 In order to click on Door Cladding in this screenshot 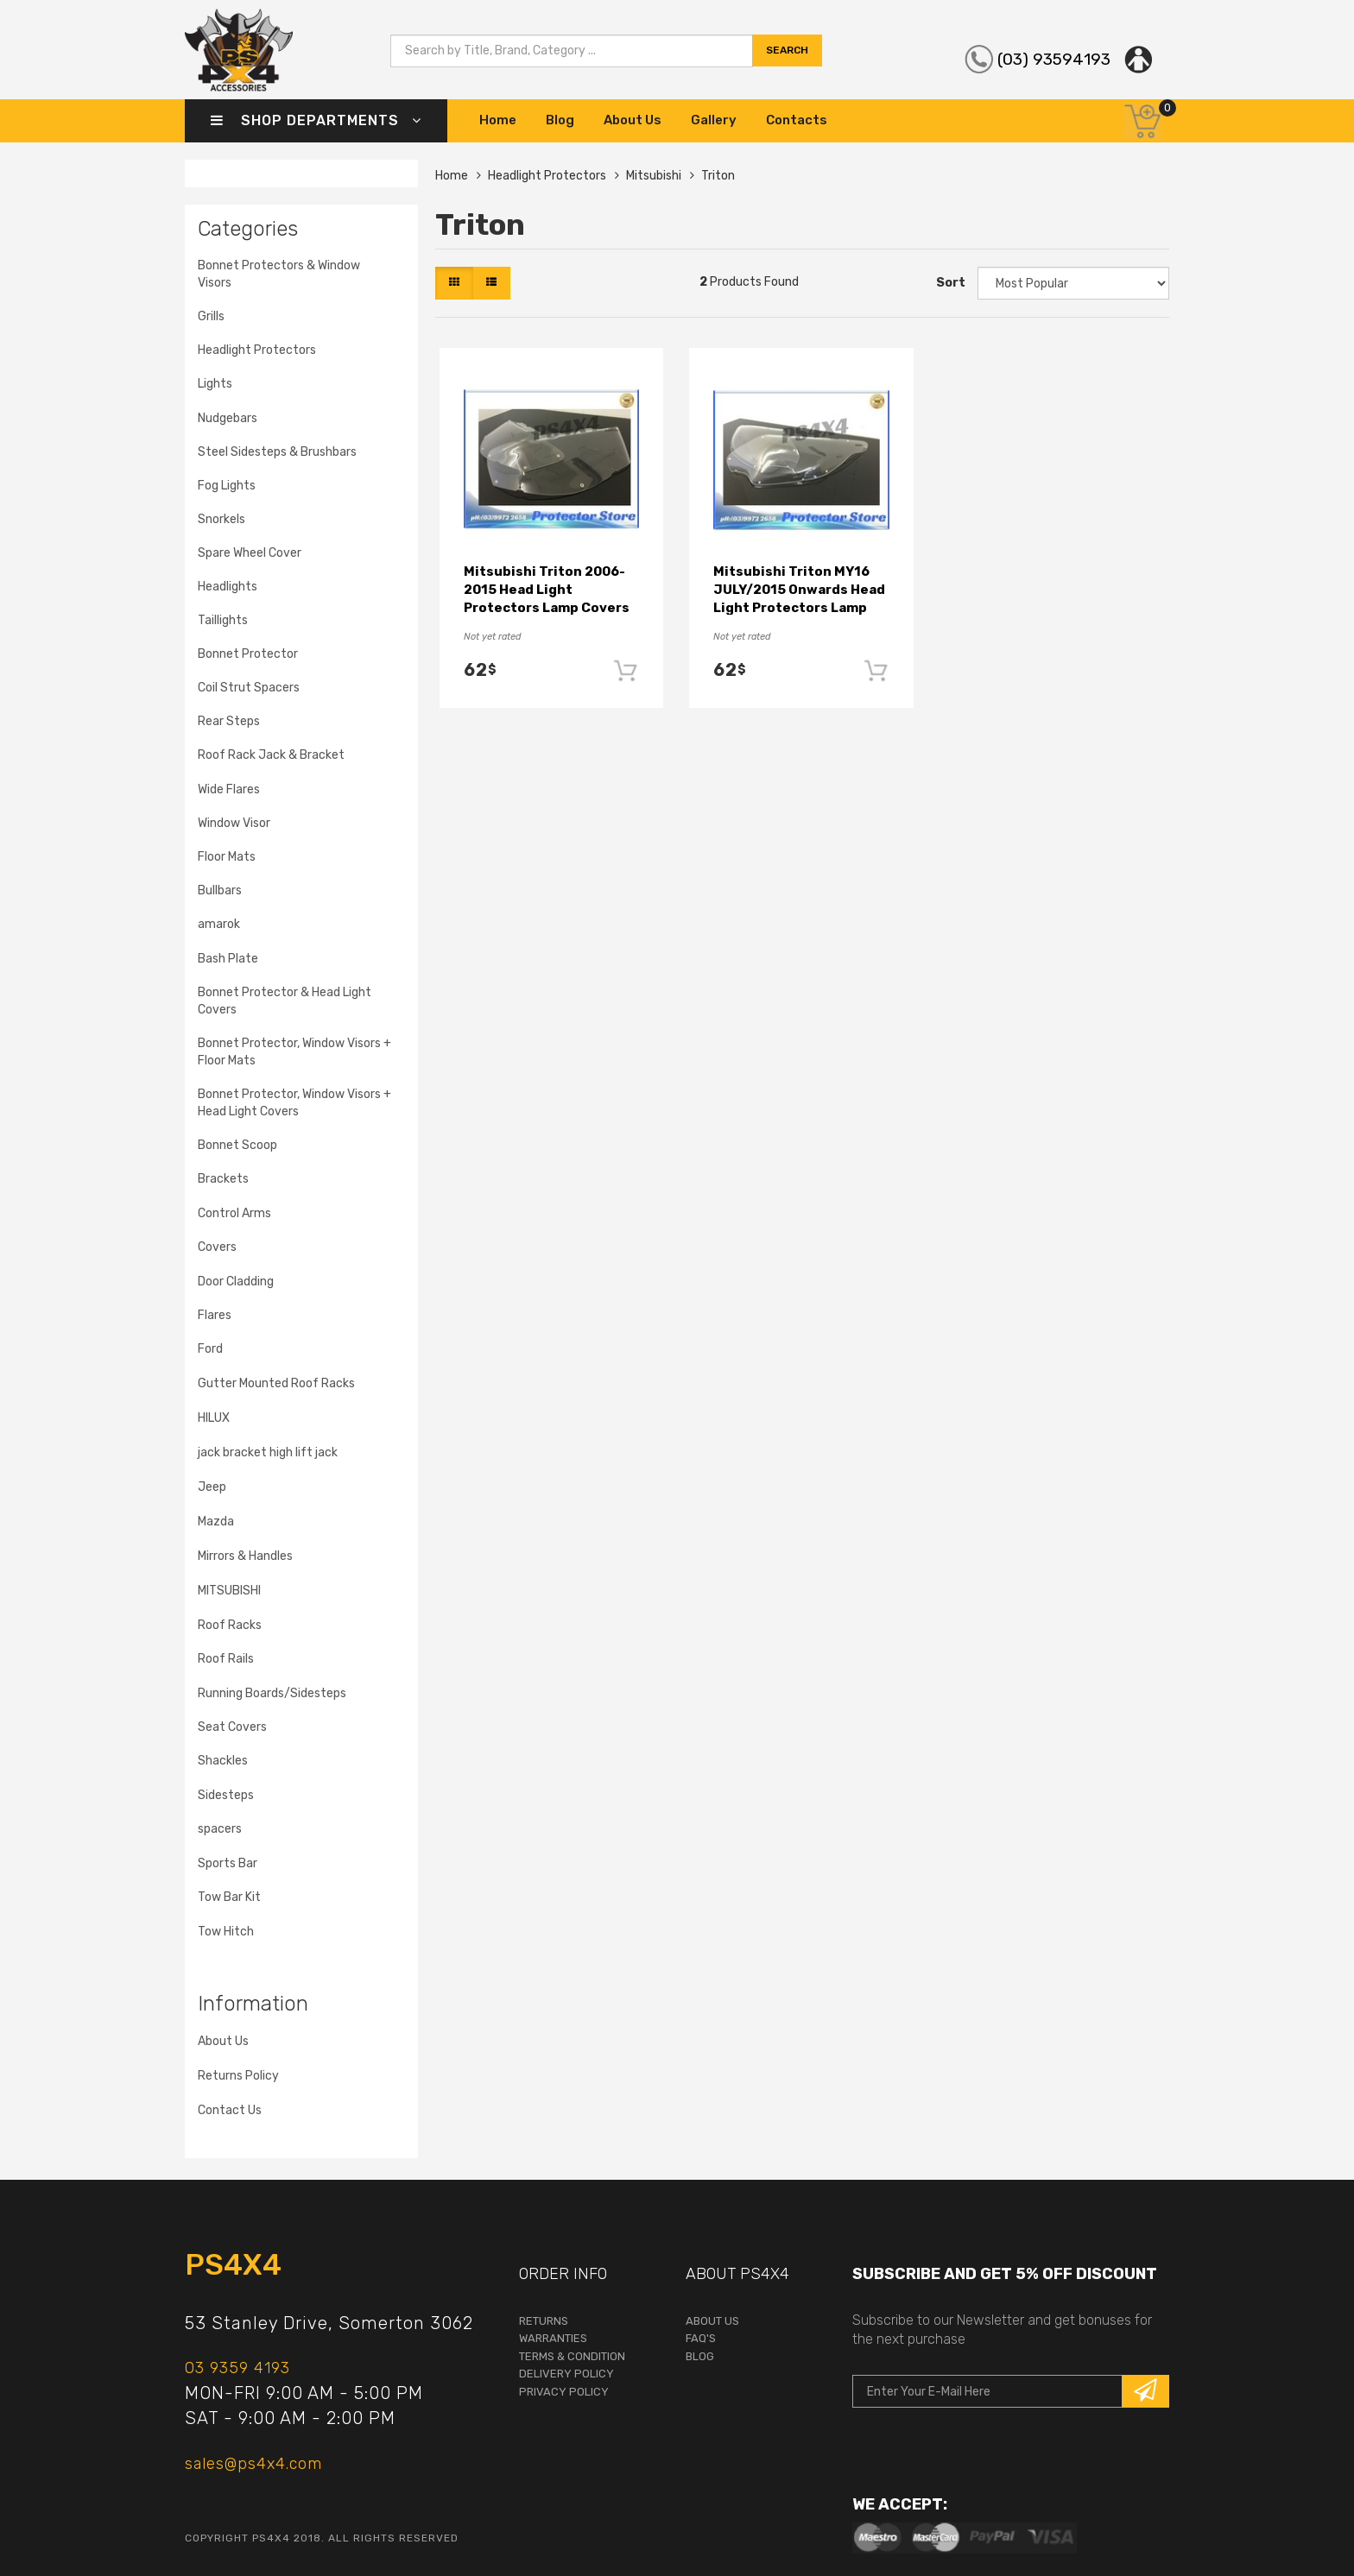, I will do `click(236, 1281)`.